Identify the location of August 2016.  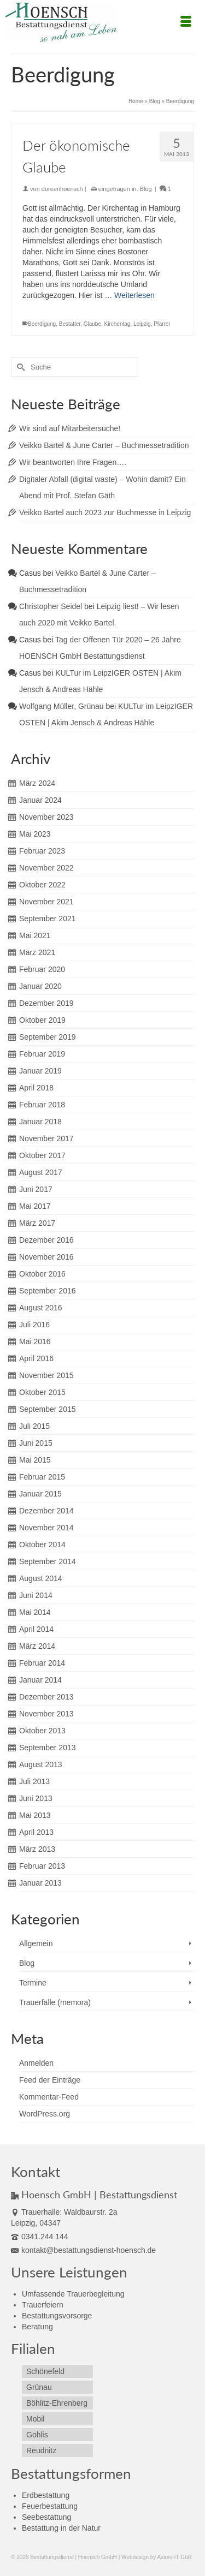
(40, 1307).